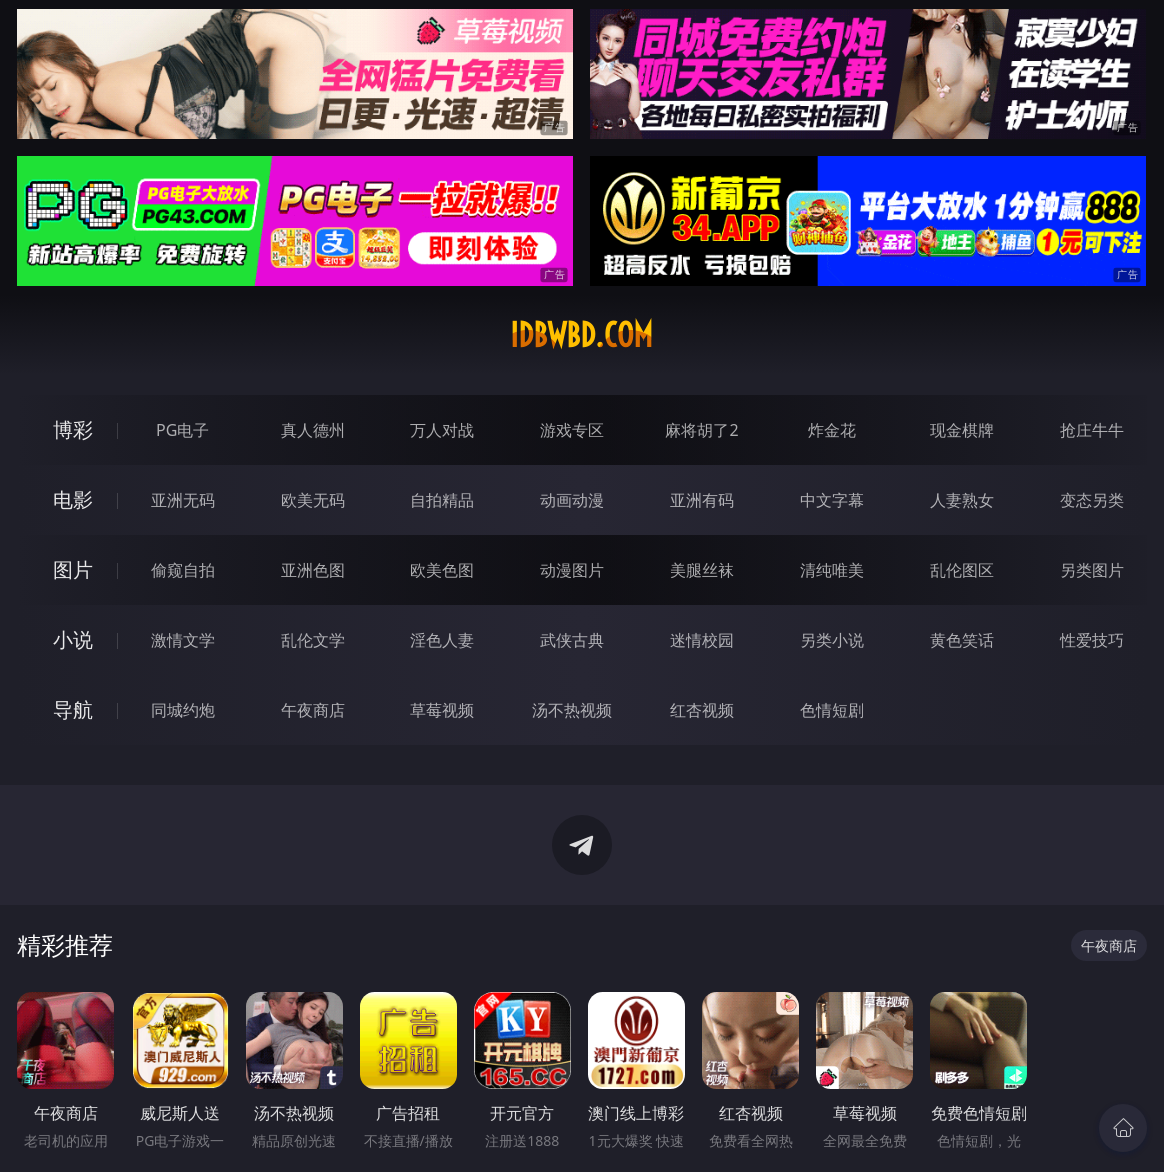  What do you see at coordinates (962, 500) in the screenshot?
I see `人妻熟女` at bounding box center [962, 500].